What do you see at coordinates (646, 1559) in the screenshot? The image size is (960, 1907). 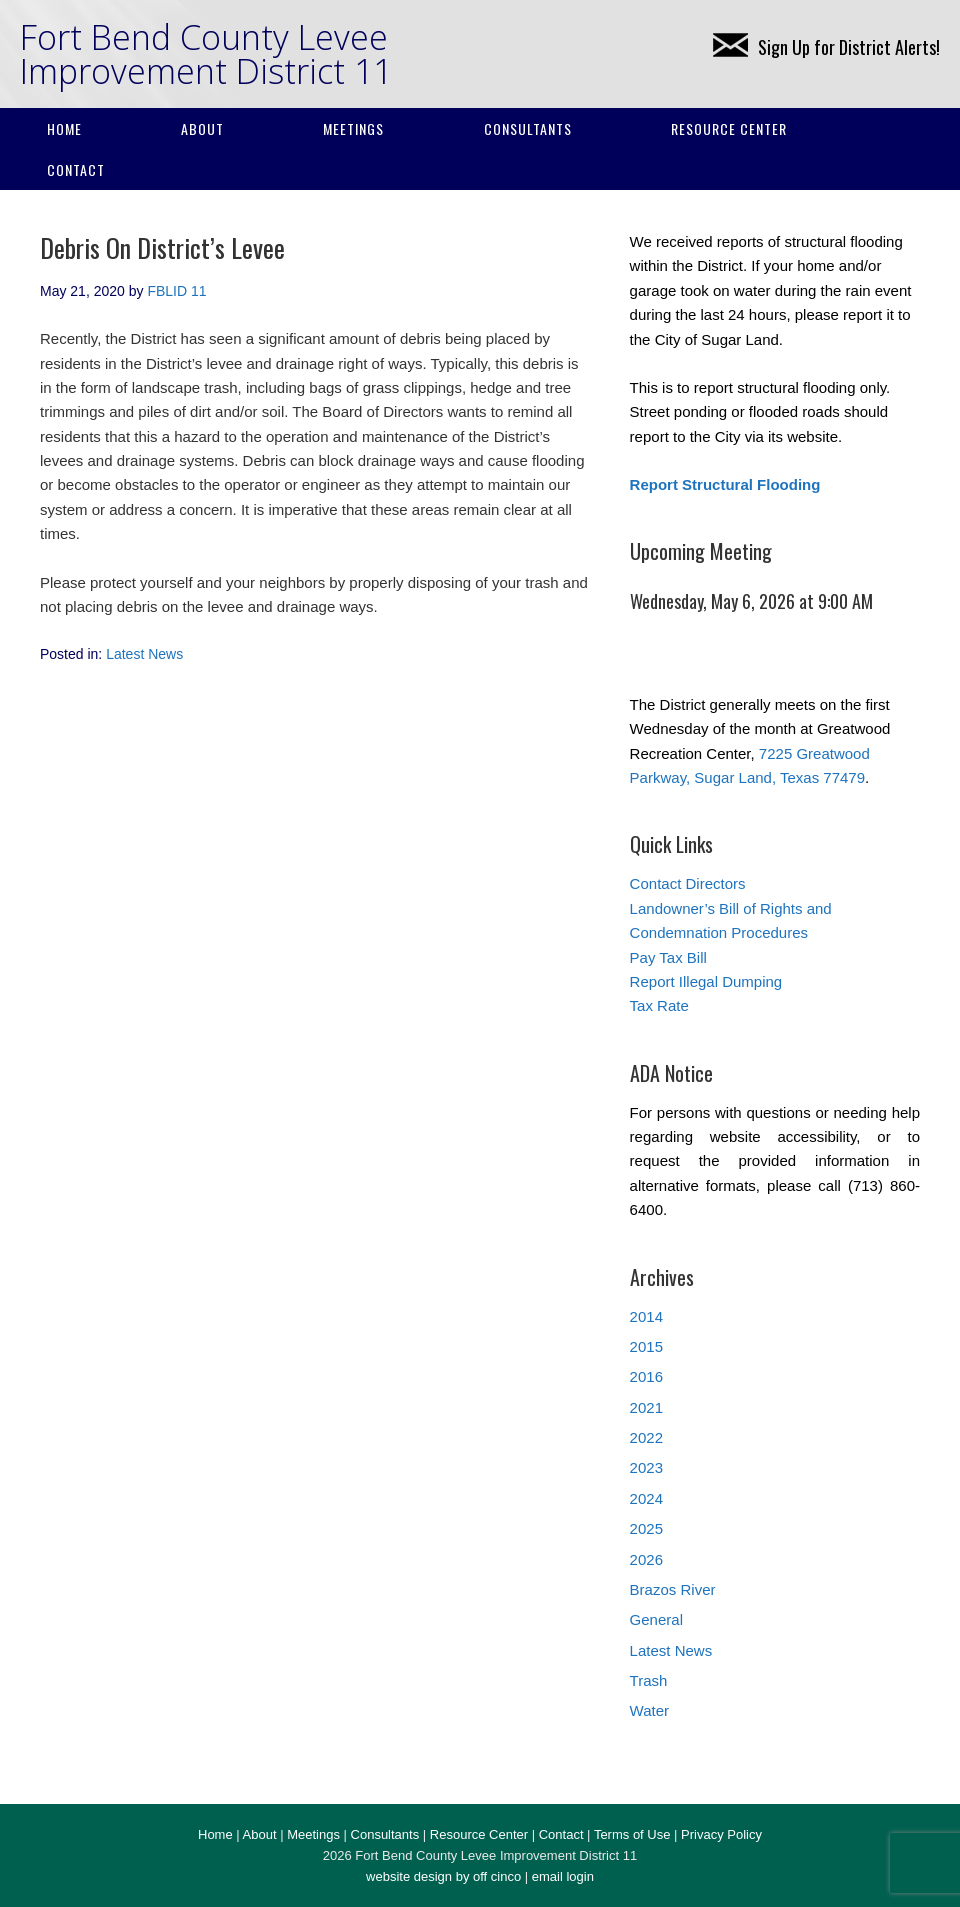 I see `2026` at bounding box center [646, 1559].